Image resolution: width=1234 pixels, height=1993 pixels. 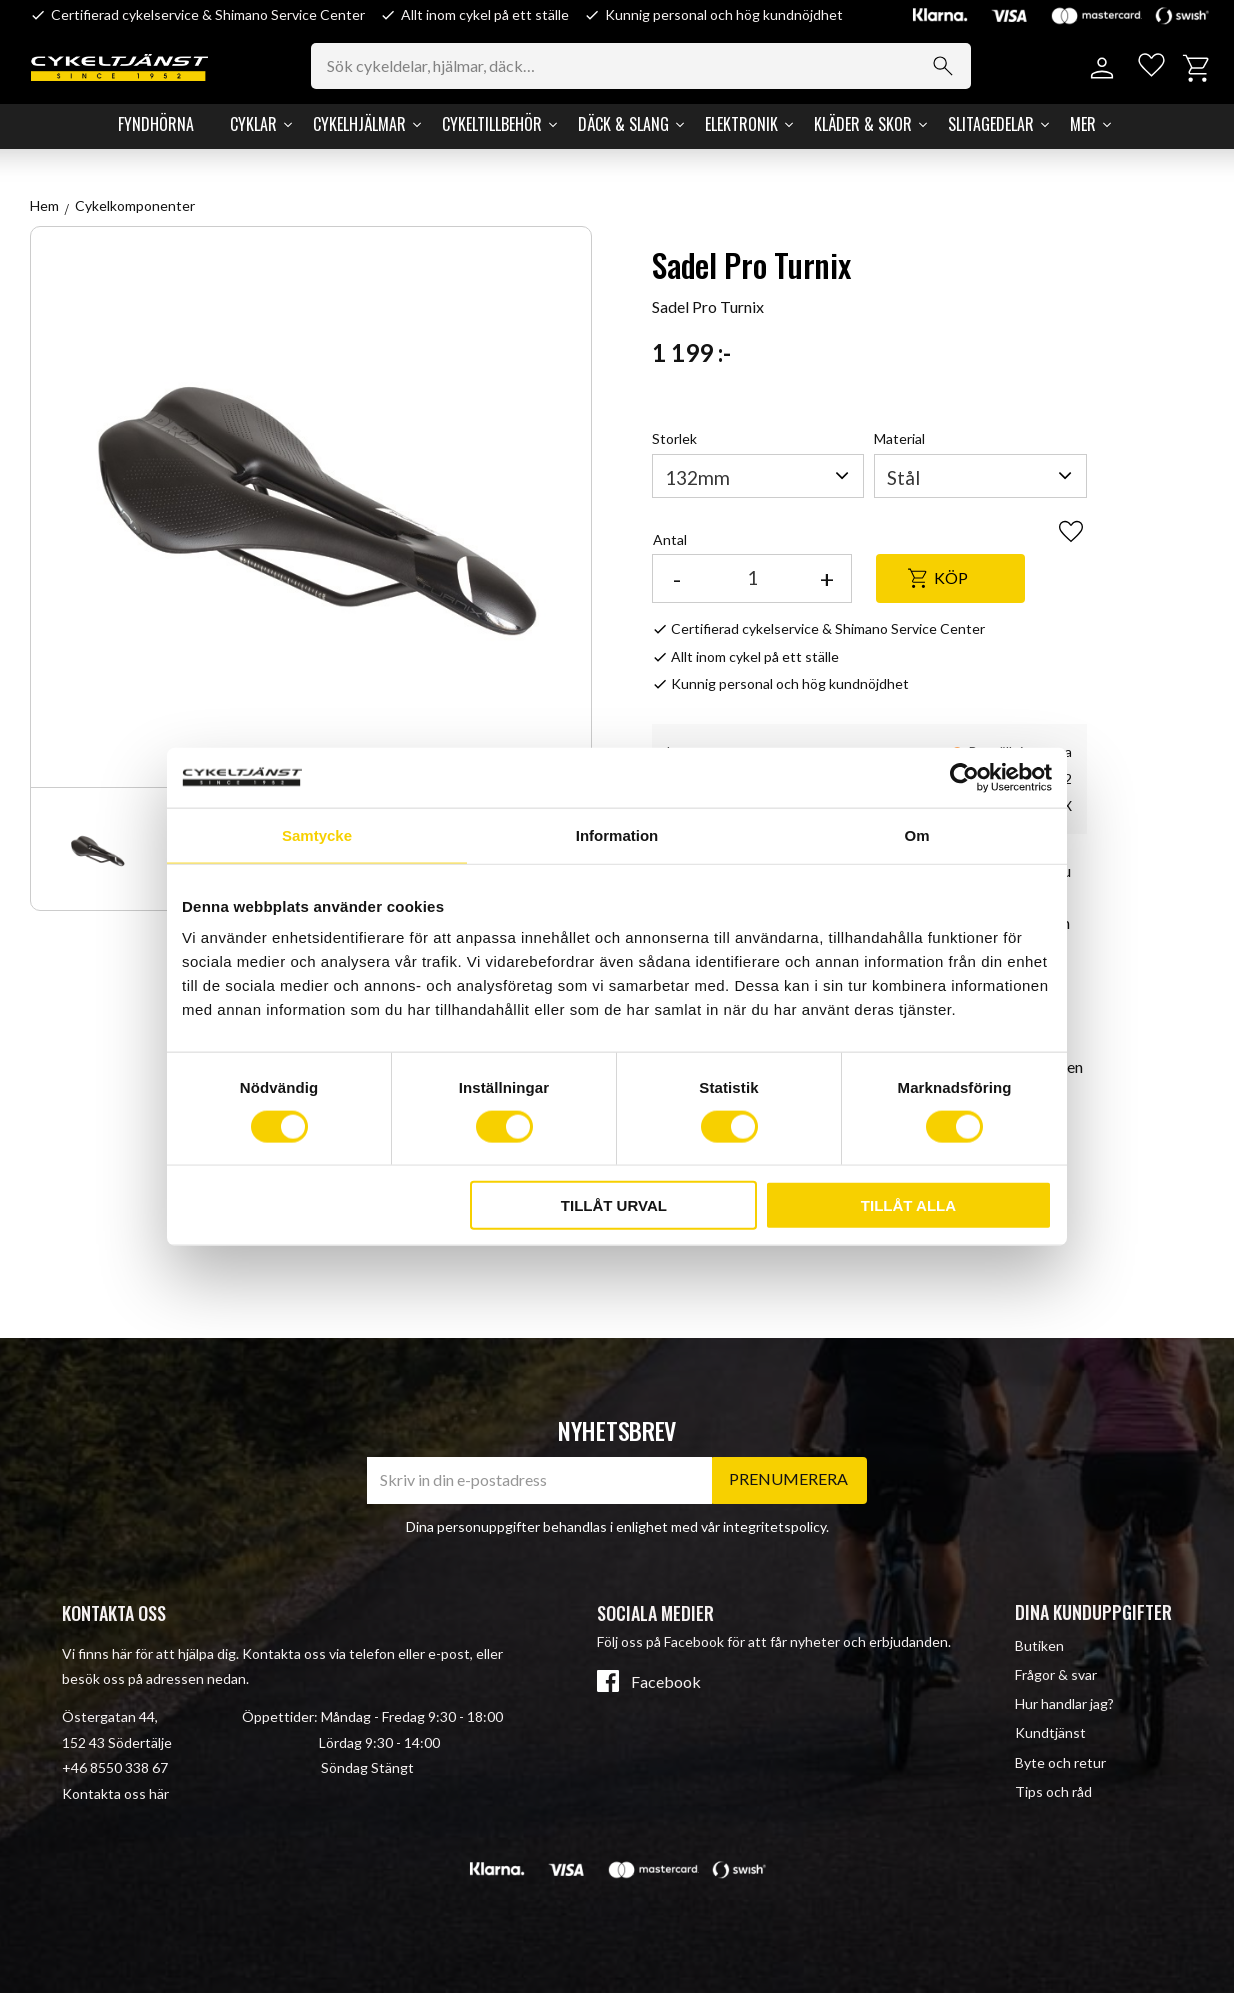 What do you see at coordinates (623, 124) in the screenshot?
I see `Däck & Slang [menuitem]` at bounding box center [623, 124].